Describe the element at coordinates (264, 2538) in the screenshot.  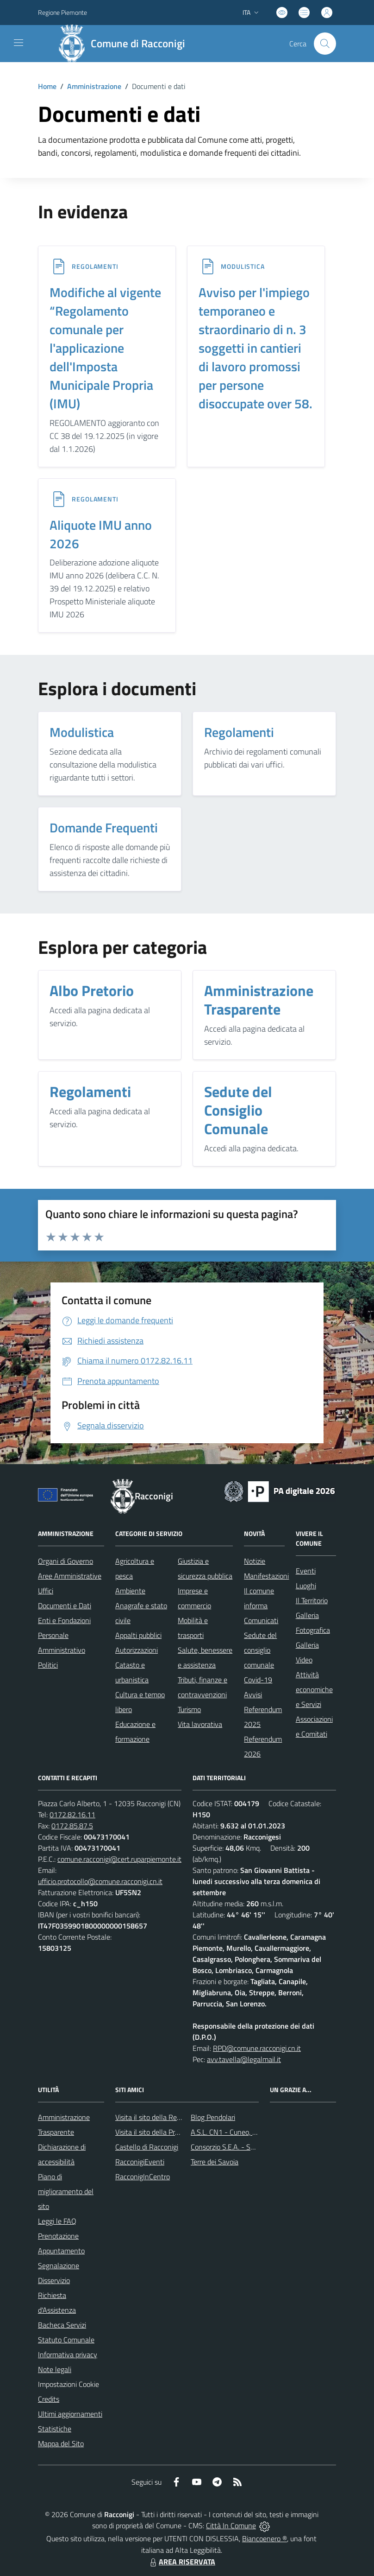
I see `Biancoenero ®` at that location.